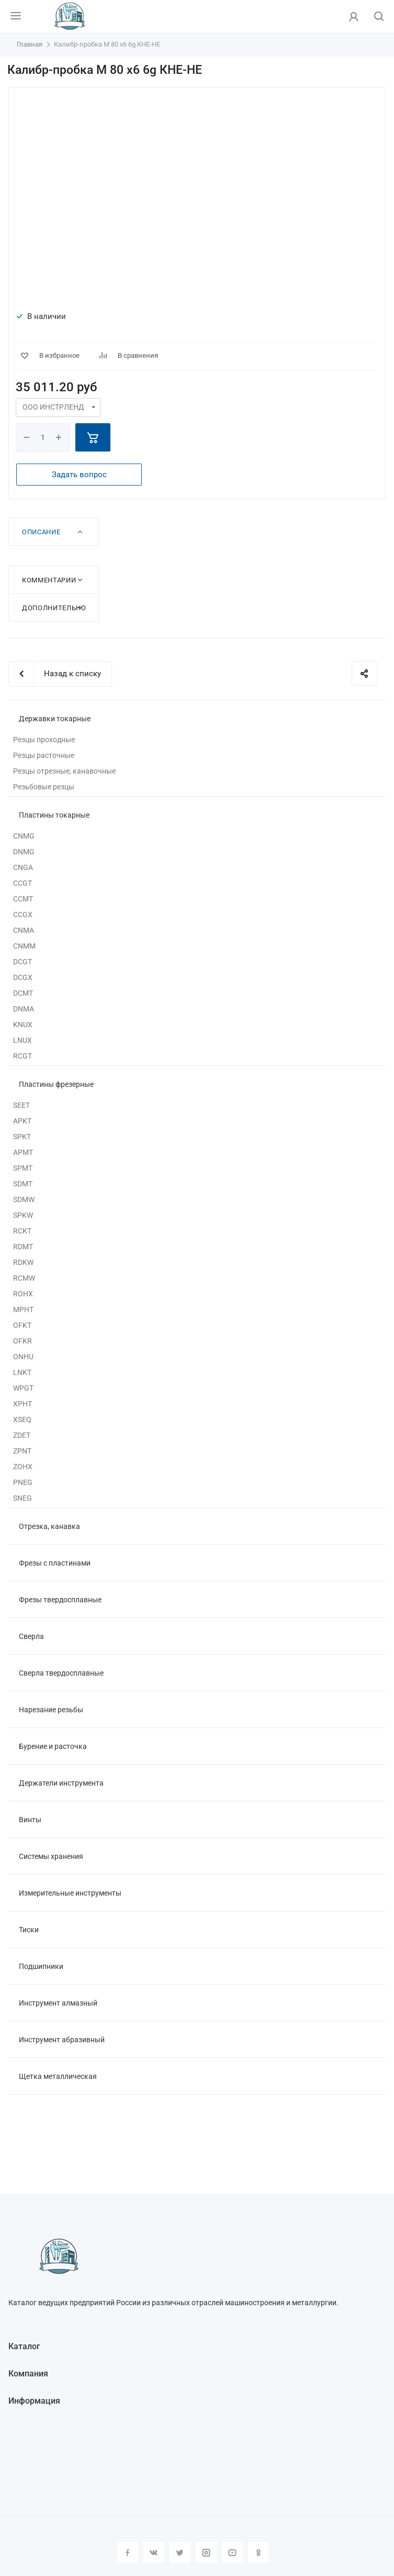 The height and width of the screenshot is (2576, 394). What do you see at coordinates (23, 1152) in the screenshot?
I see `APMT` at bounding box center [23, 1152].